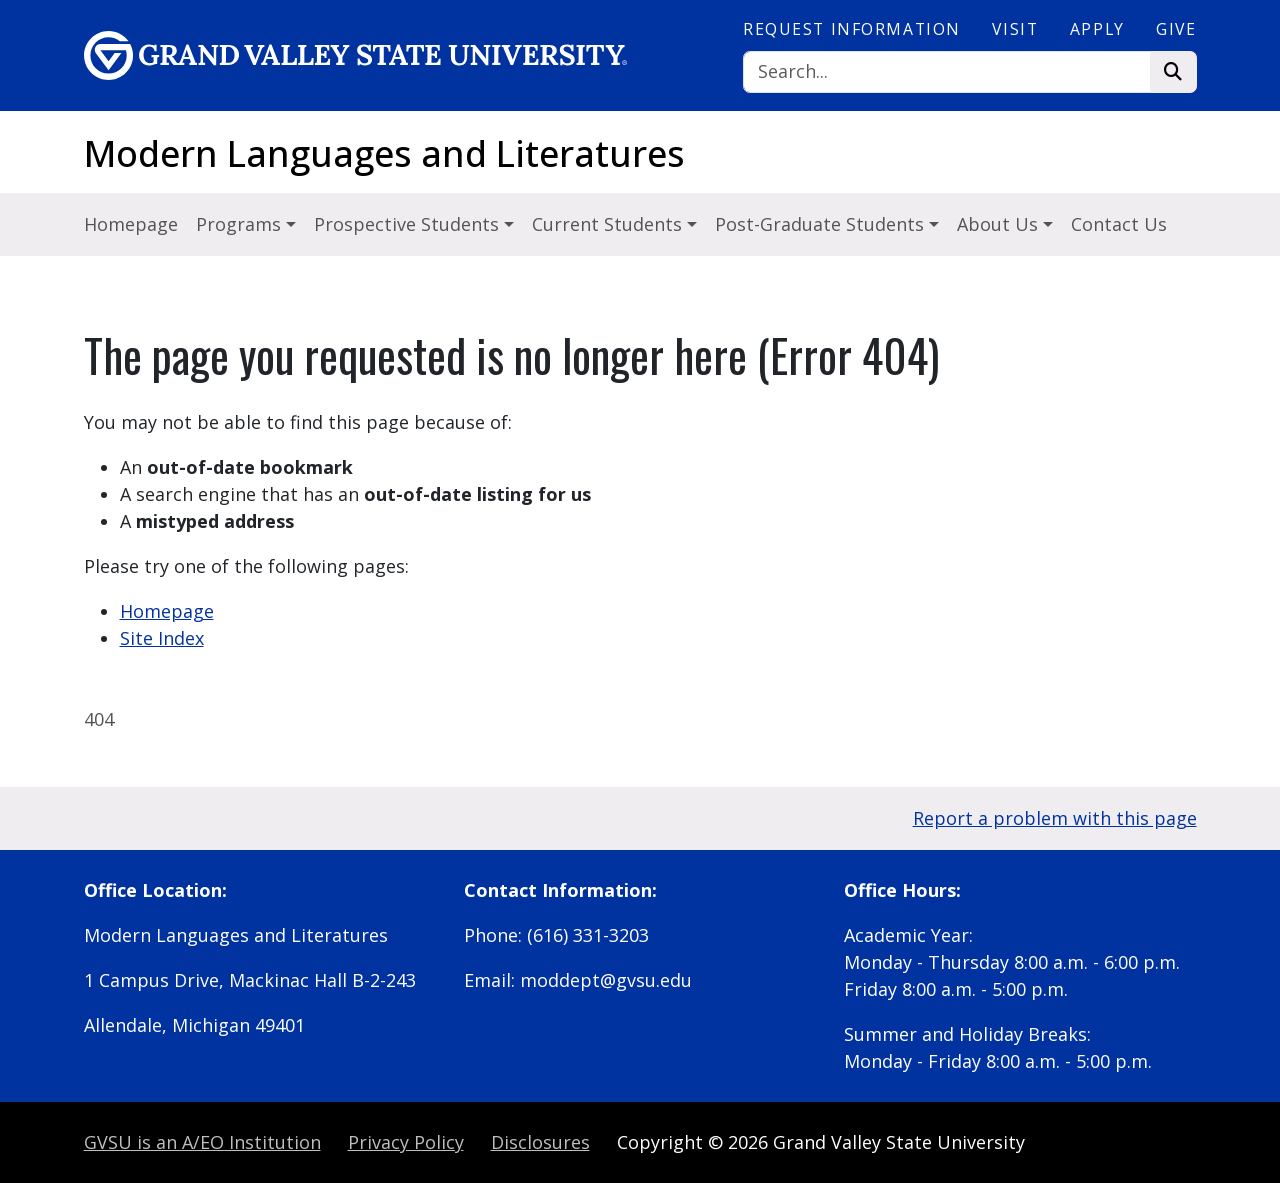 The image size is (1280, 1183). I want to click on Privacy Policy, so click(406, 1142).